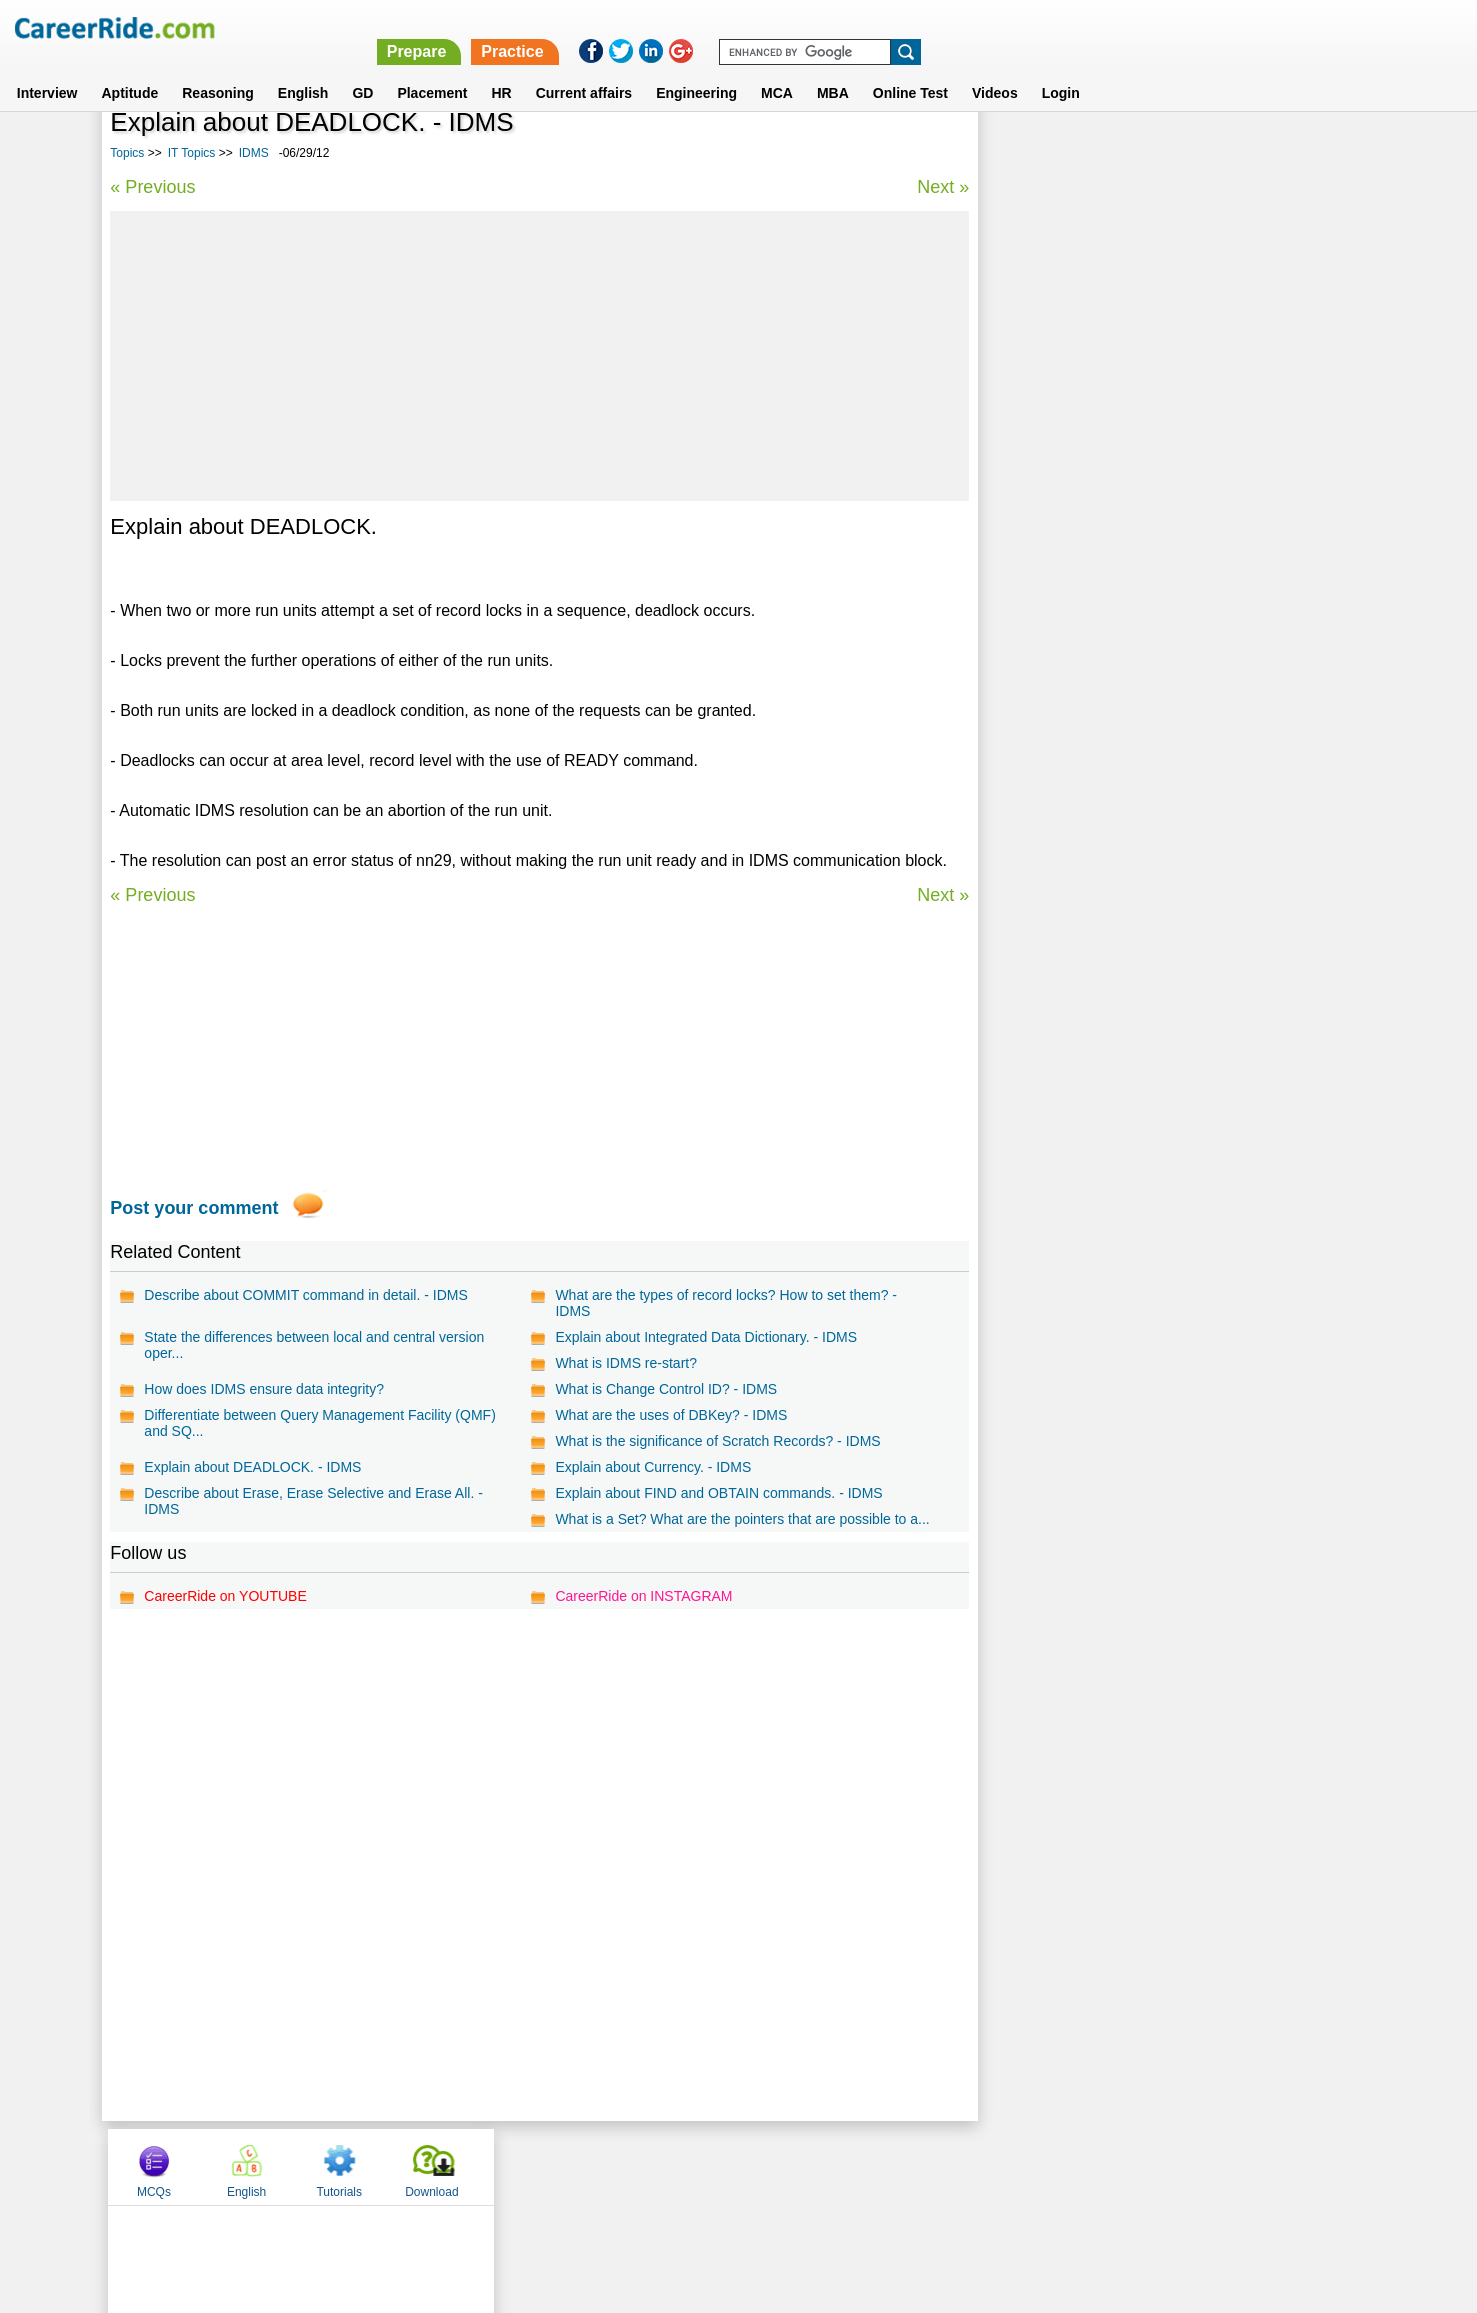 The width and height of the screenshot is (1477, 2313). Describe the element at coordinates (584, 69) in the screenshot. I see `Current affairs` at that location.